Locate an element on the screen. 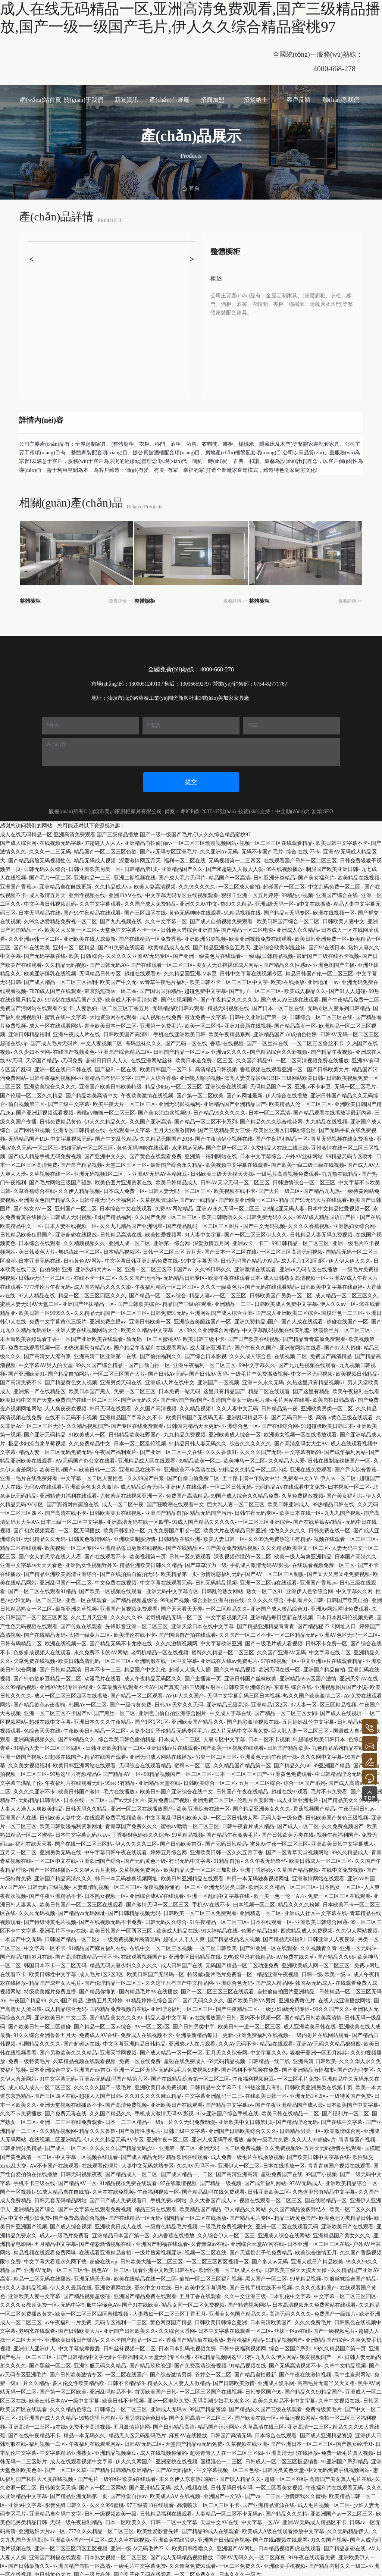 The height and width of the screenshot is (2576, 382). 亚洲精品自在自线更新 is located at coordinates (65, 883).